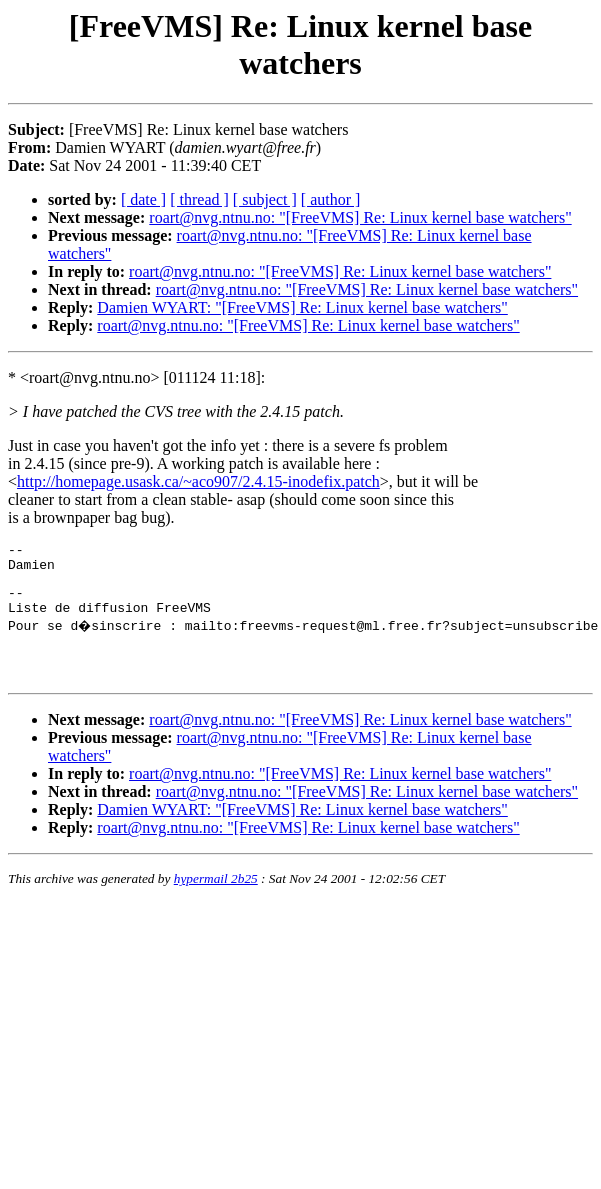 Image resolution: width=601 pixels, height=1189 pixels. I want to click on [ thread ], so click(199, 199).